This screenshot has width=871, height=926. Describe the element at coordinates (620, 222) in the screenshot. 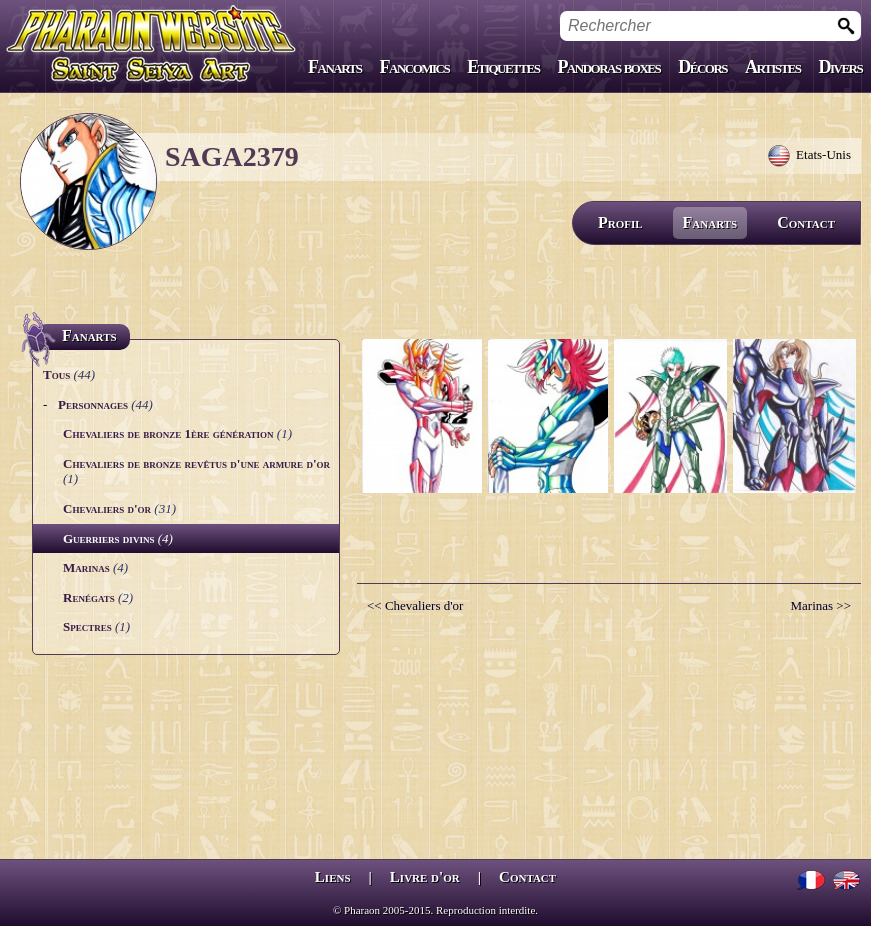

I see `Profil` at that location.